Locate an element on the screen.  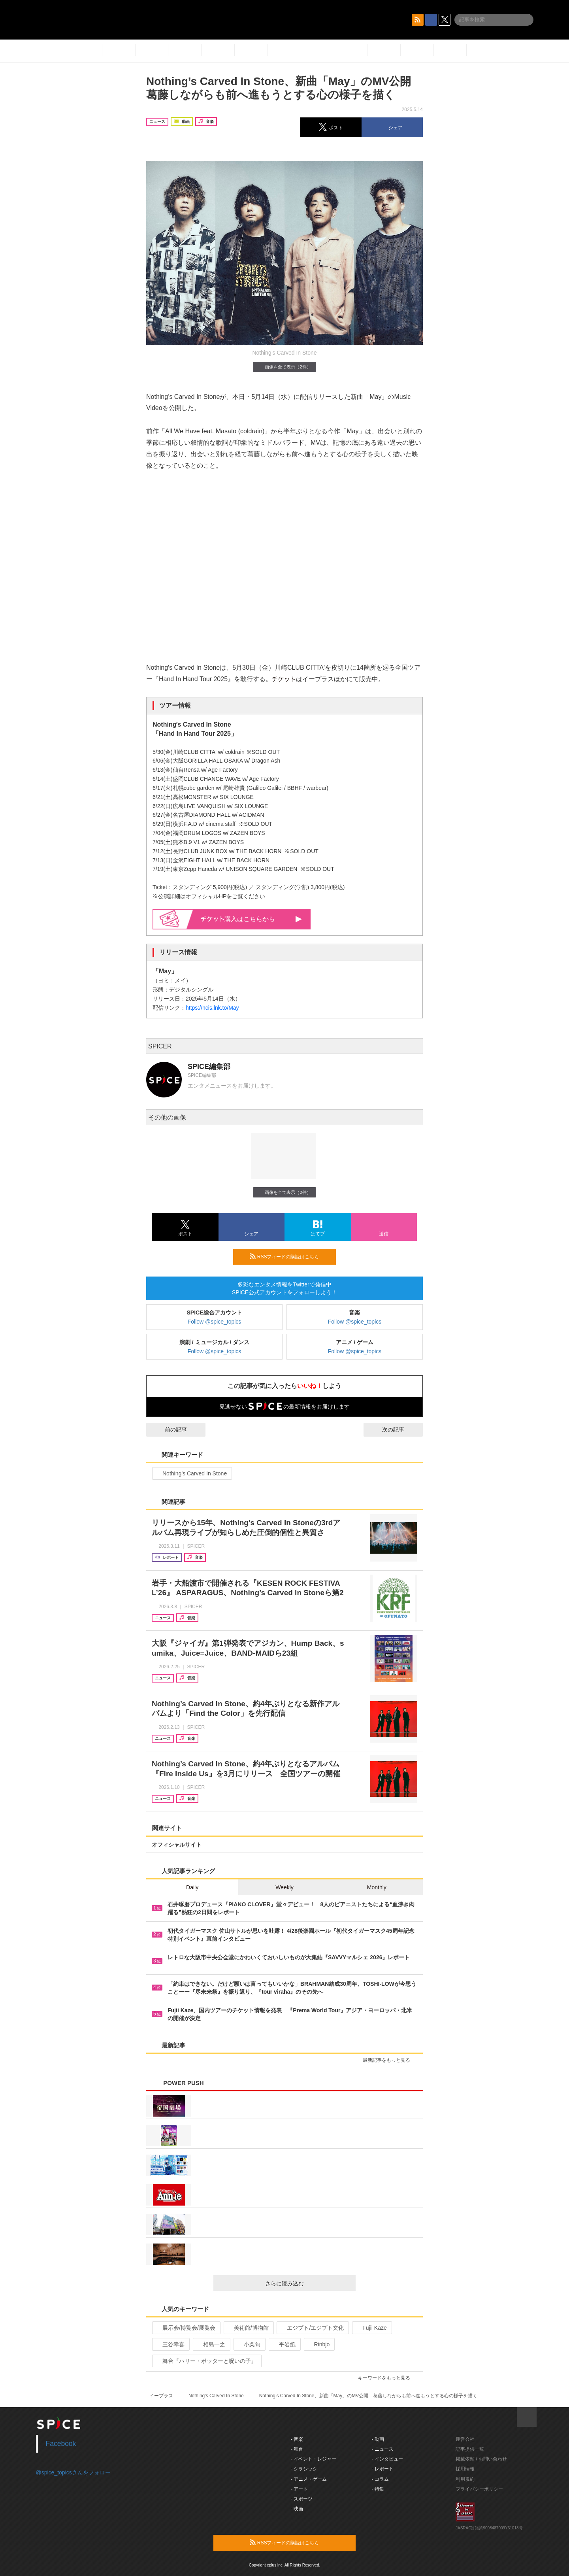
Fujii Kaze is located at coordinates (371, 2328).